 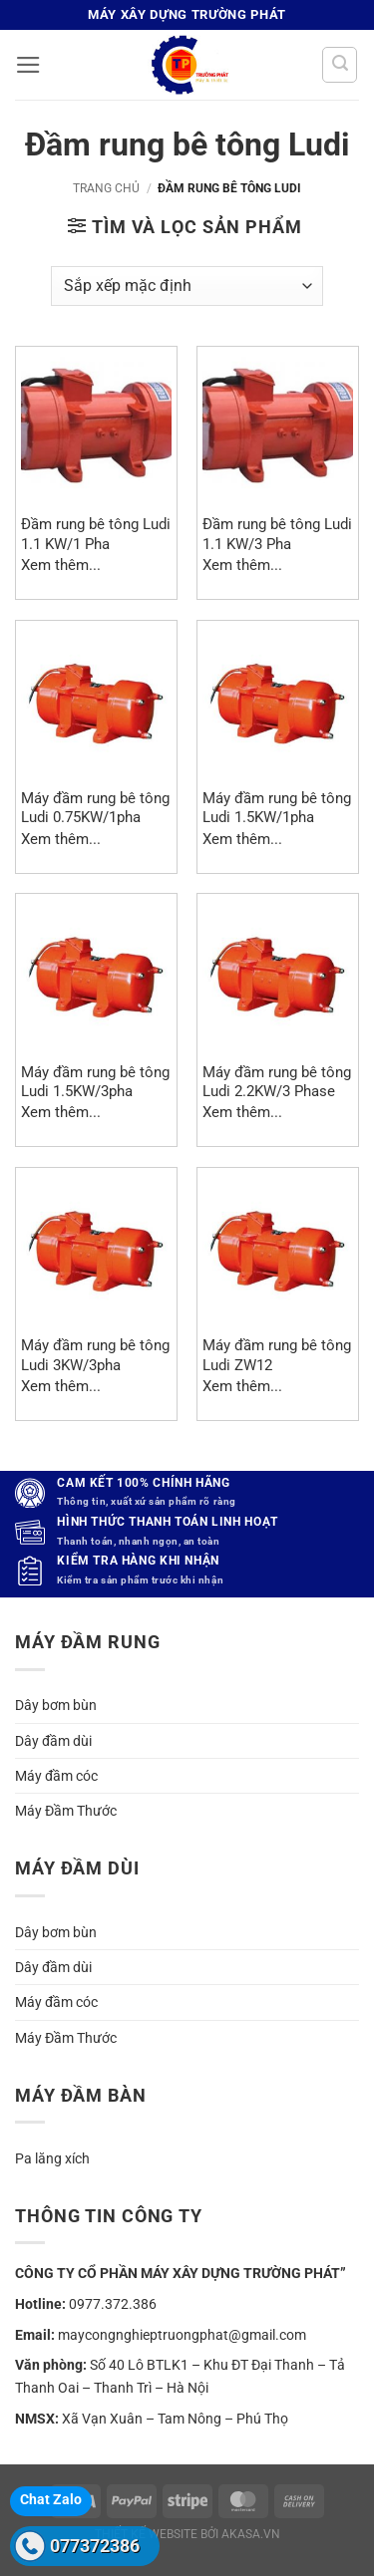 I want to click on Chat Zalo, so click(x=51, y=2499).